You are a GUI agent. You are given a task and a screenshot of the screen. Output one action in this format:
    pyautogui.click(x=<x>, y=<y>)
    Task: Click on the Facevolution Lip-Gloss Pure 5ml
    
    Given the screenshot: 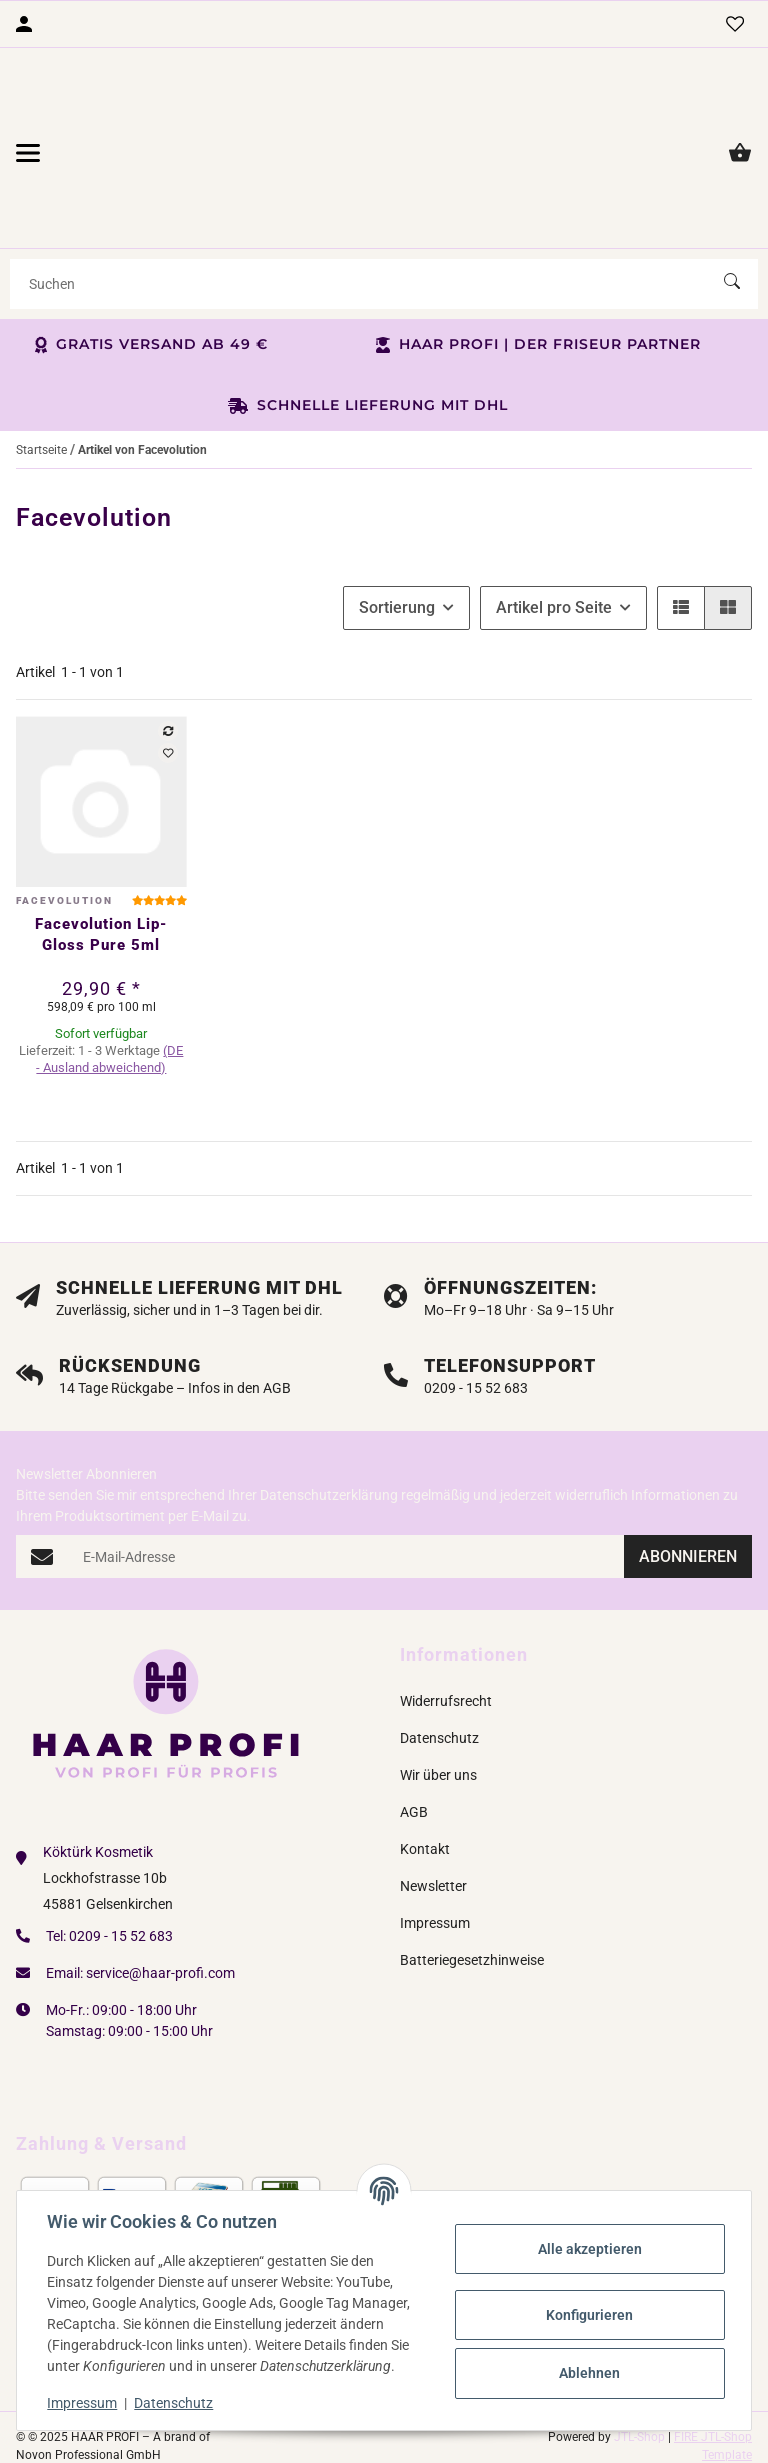 What is the action you would take?
    pyautogui.click(x=101, y=867)
    